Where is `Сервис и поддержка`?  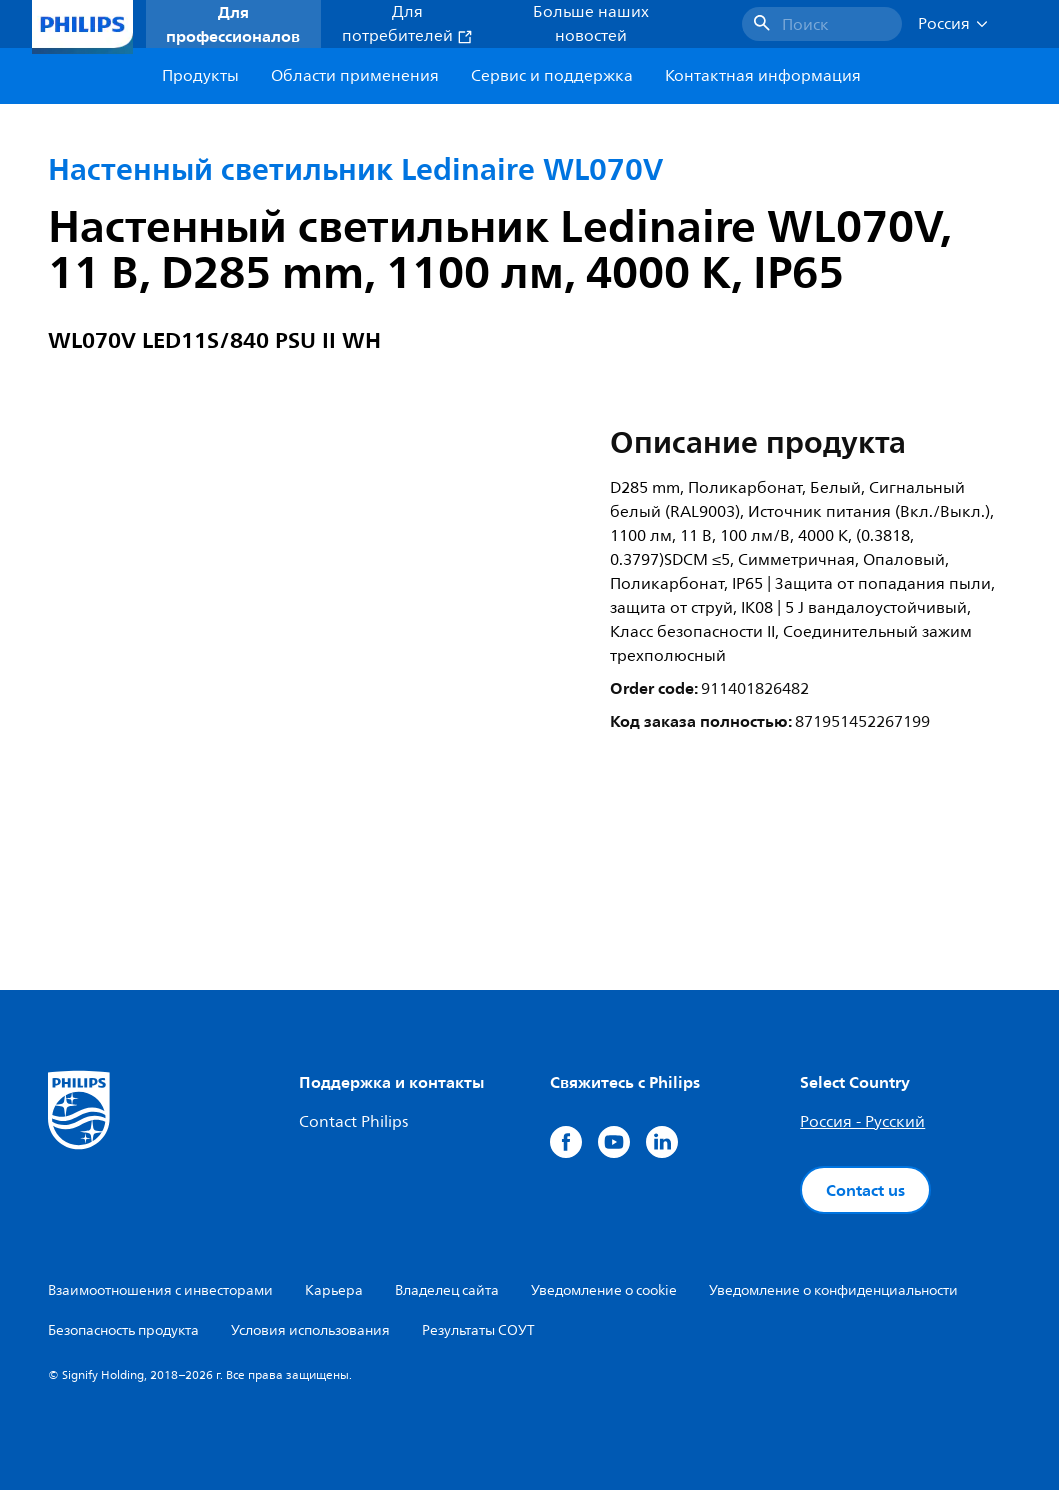
Сервис и поддержка is located at coordinates (552, 76).